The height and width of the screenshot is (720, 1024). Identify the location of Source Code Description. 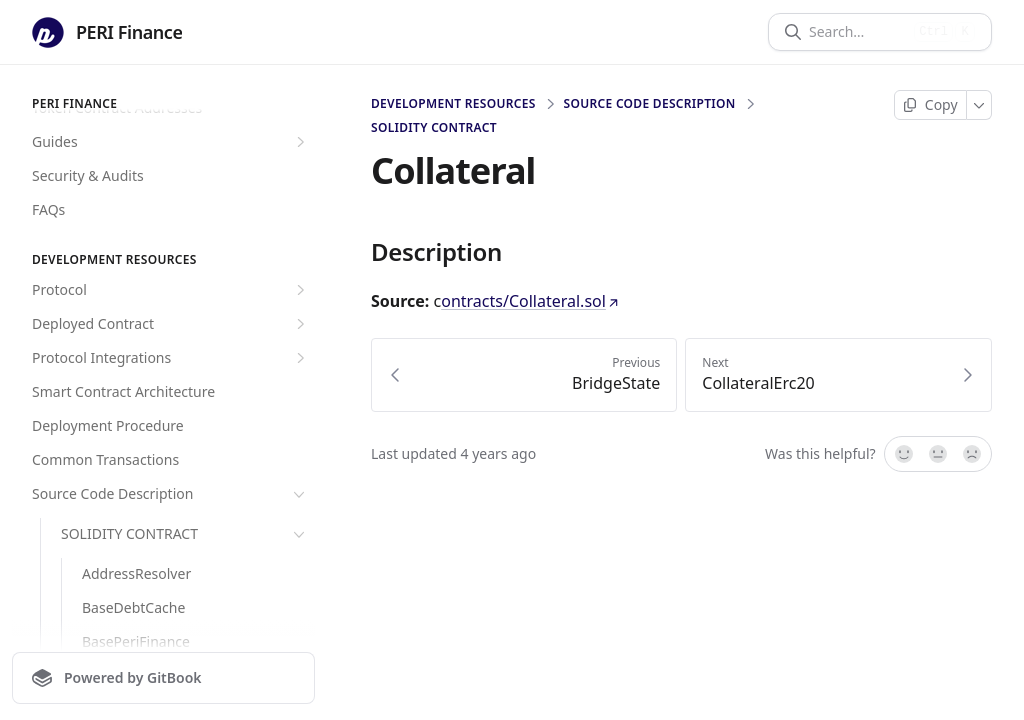
(170, 494).